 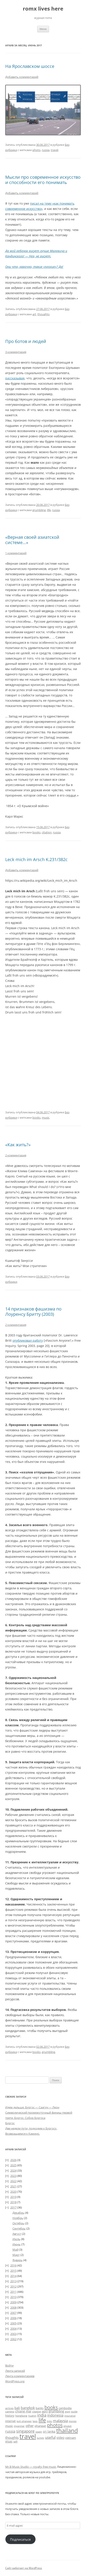 What do you see at coordinates (36, 859) in the screenshot?
I see `Leck mich im Arsch K.231/382c` at bounding box center [36, 859].